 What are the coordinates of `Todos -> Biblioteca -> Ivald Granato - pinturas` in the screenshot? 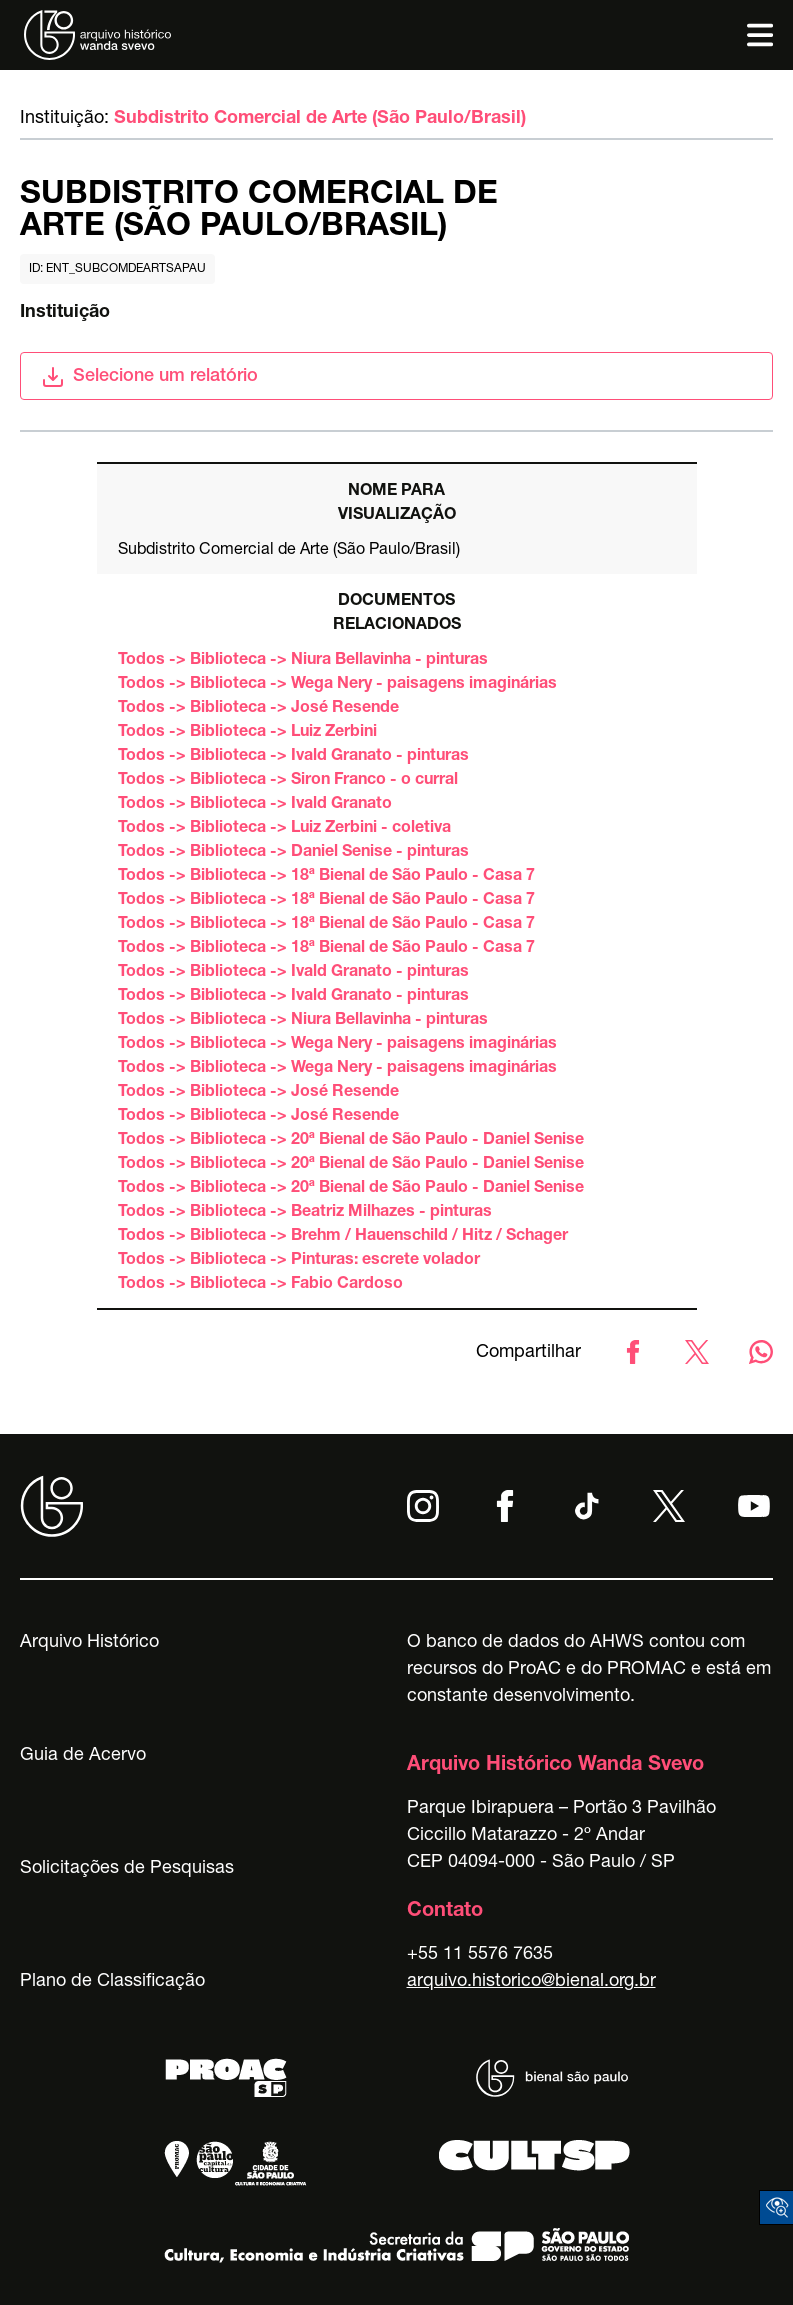 It's located at (293, 757).